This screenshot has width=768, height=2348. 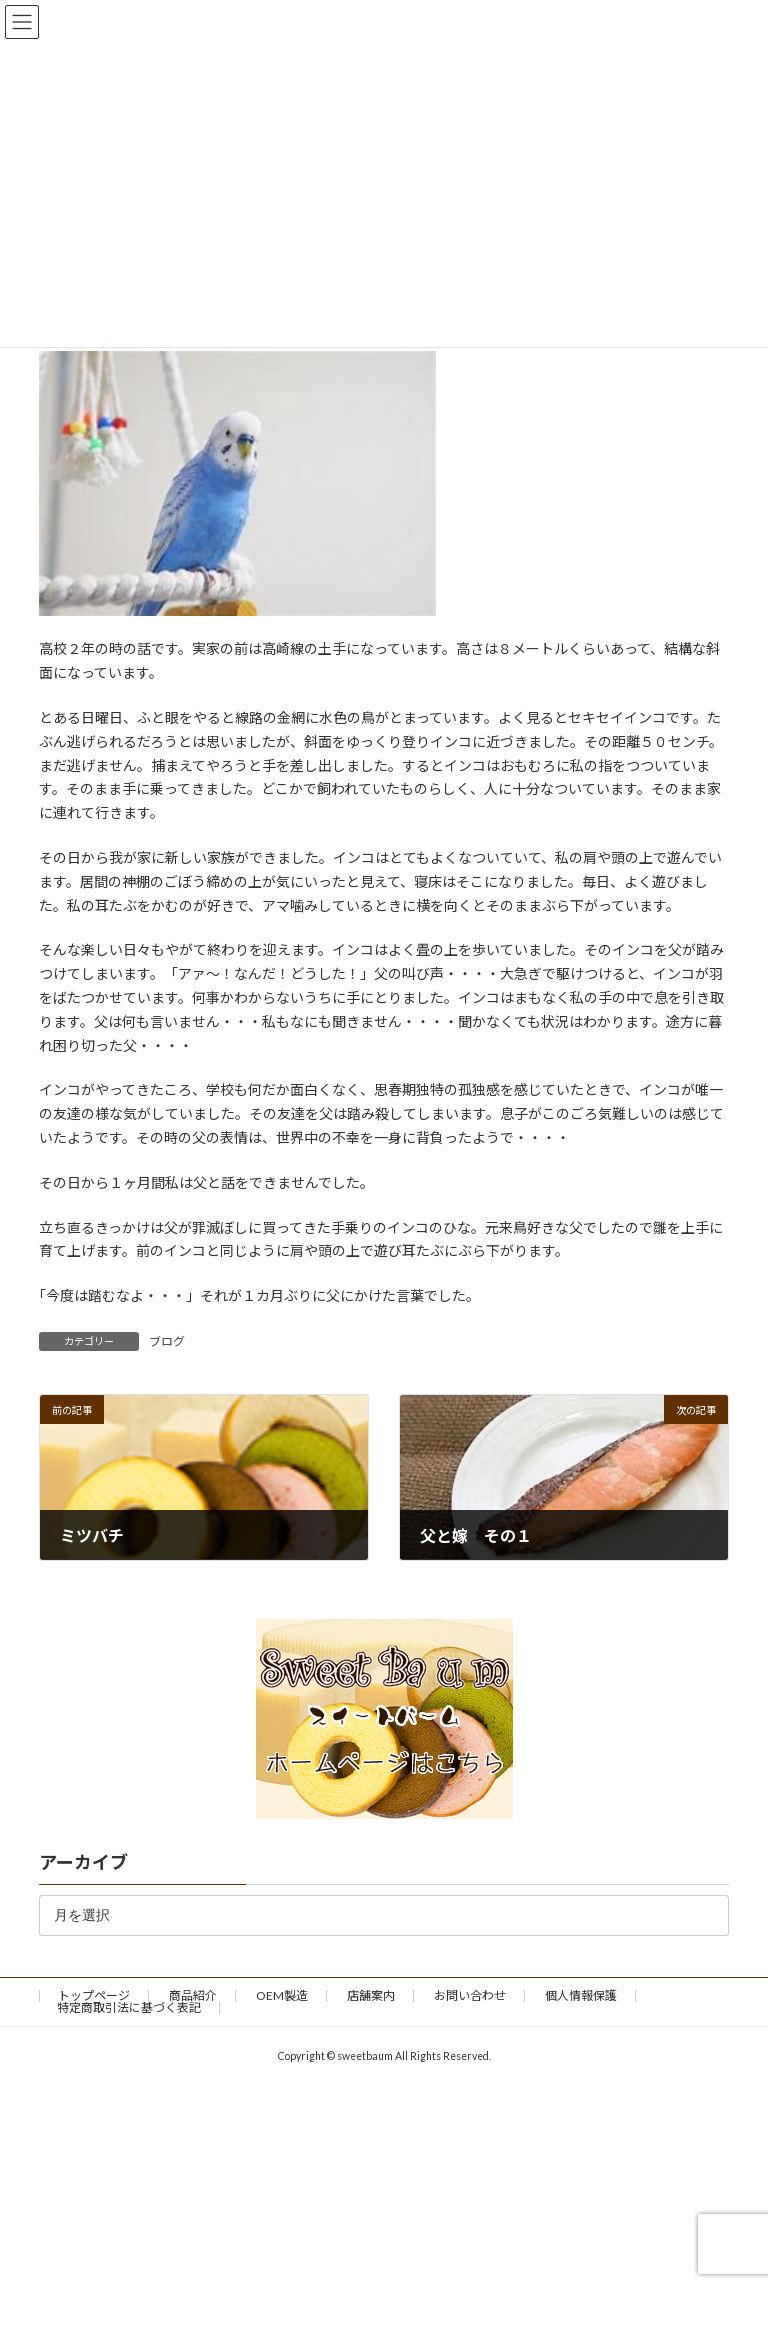 I want to click on ブログ, so click(x=167, y=1341).